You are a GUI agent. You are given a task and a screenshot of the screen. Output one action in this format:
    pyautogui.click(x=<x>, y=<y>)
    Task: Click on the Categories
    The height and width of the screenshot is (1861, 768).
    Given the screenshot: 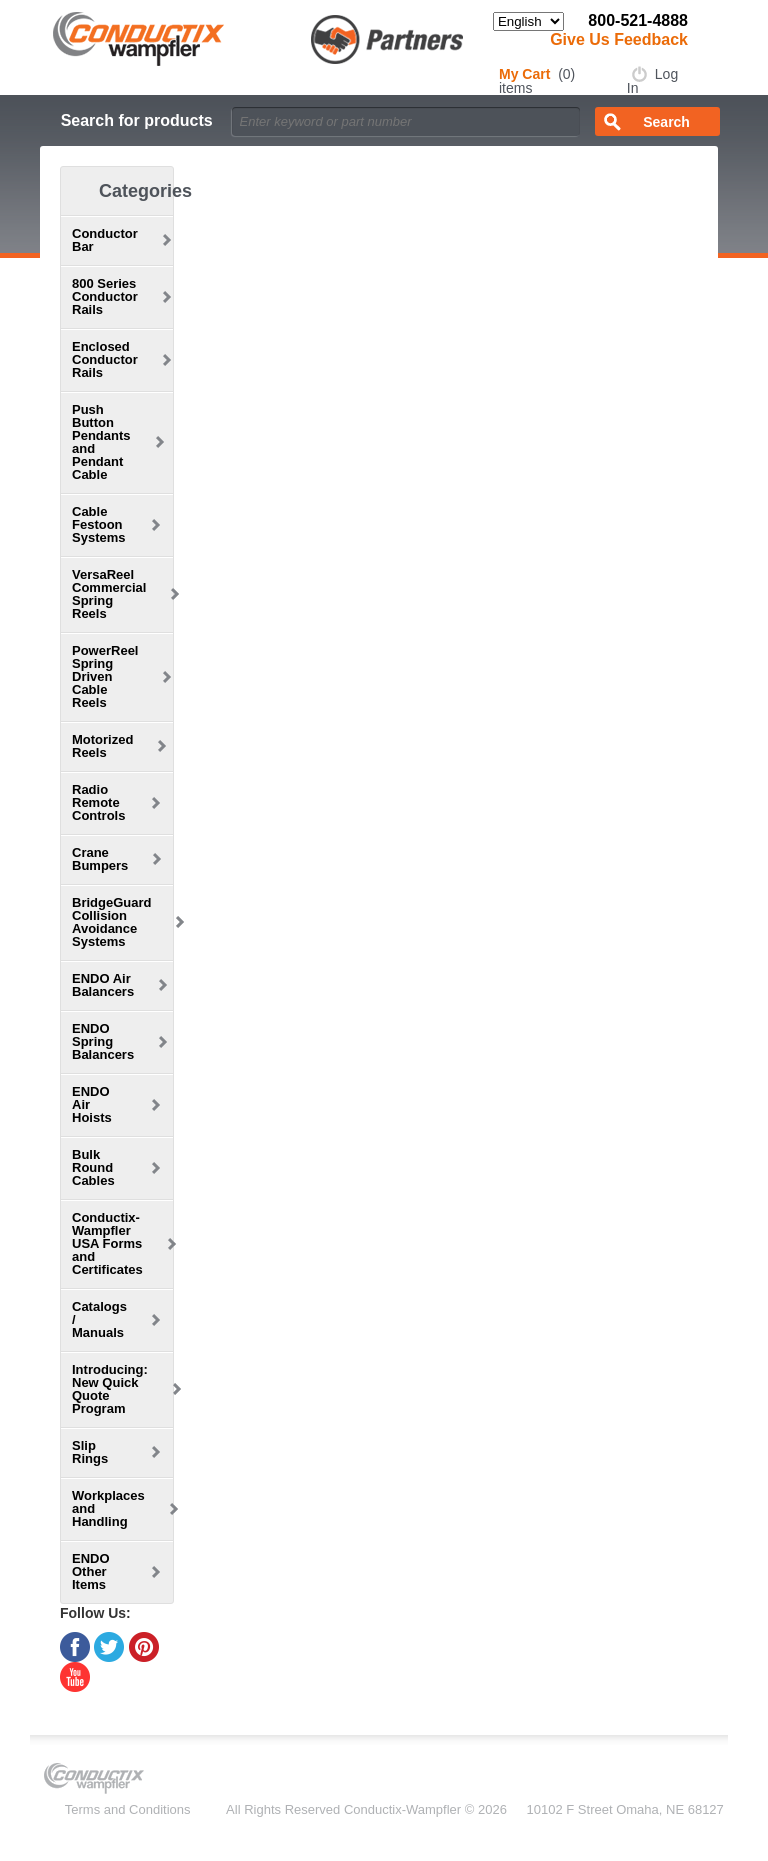 What is the action you would take?
    pyautogui.click(x=145, y=191)
    